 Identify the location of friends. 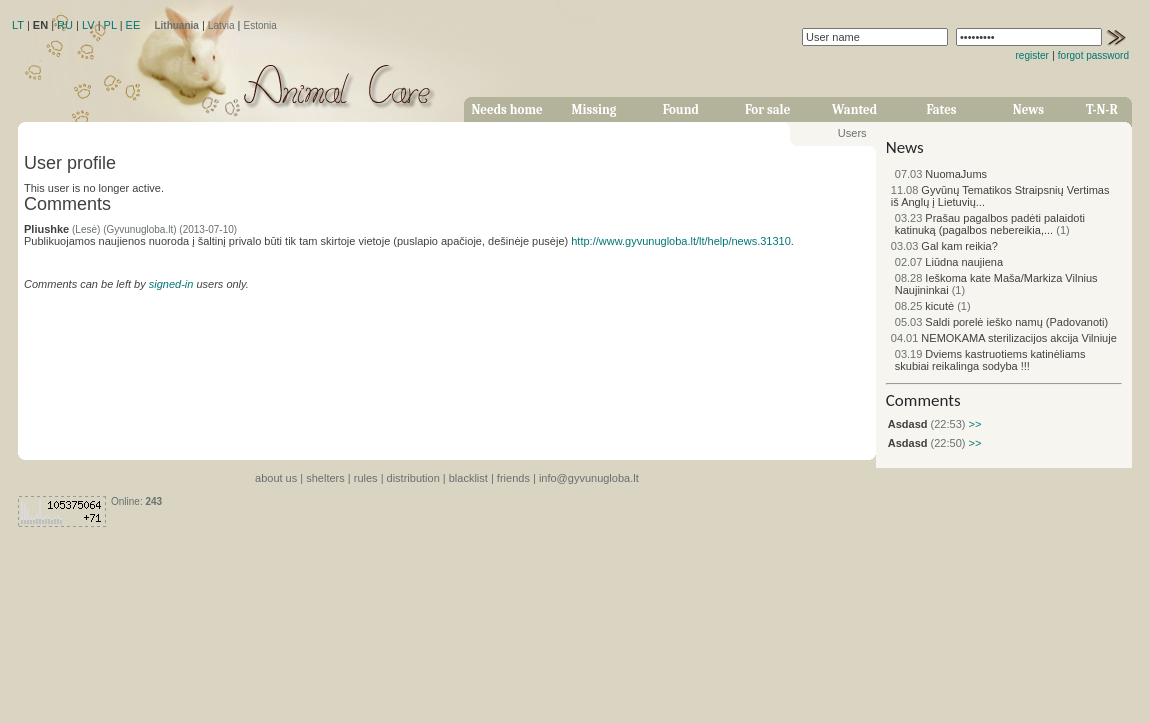
(513, 478).